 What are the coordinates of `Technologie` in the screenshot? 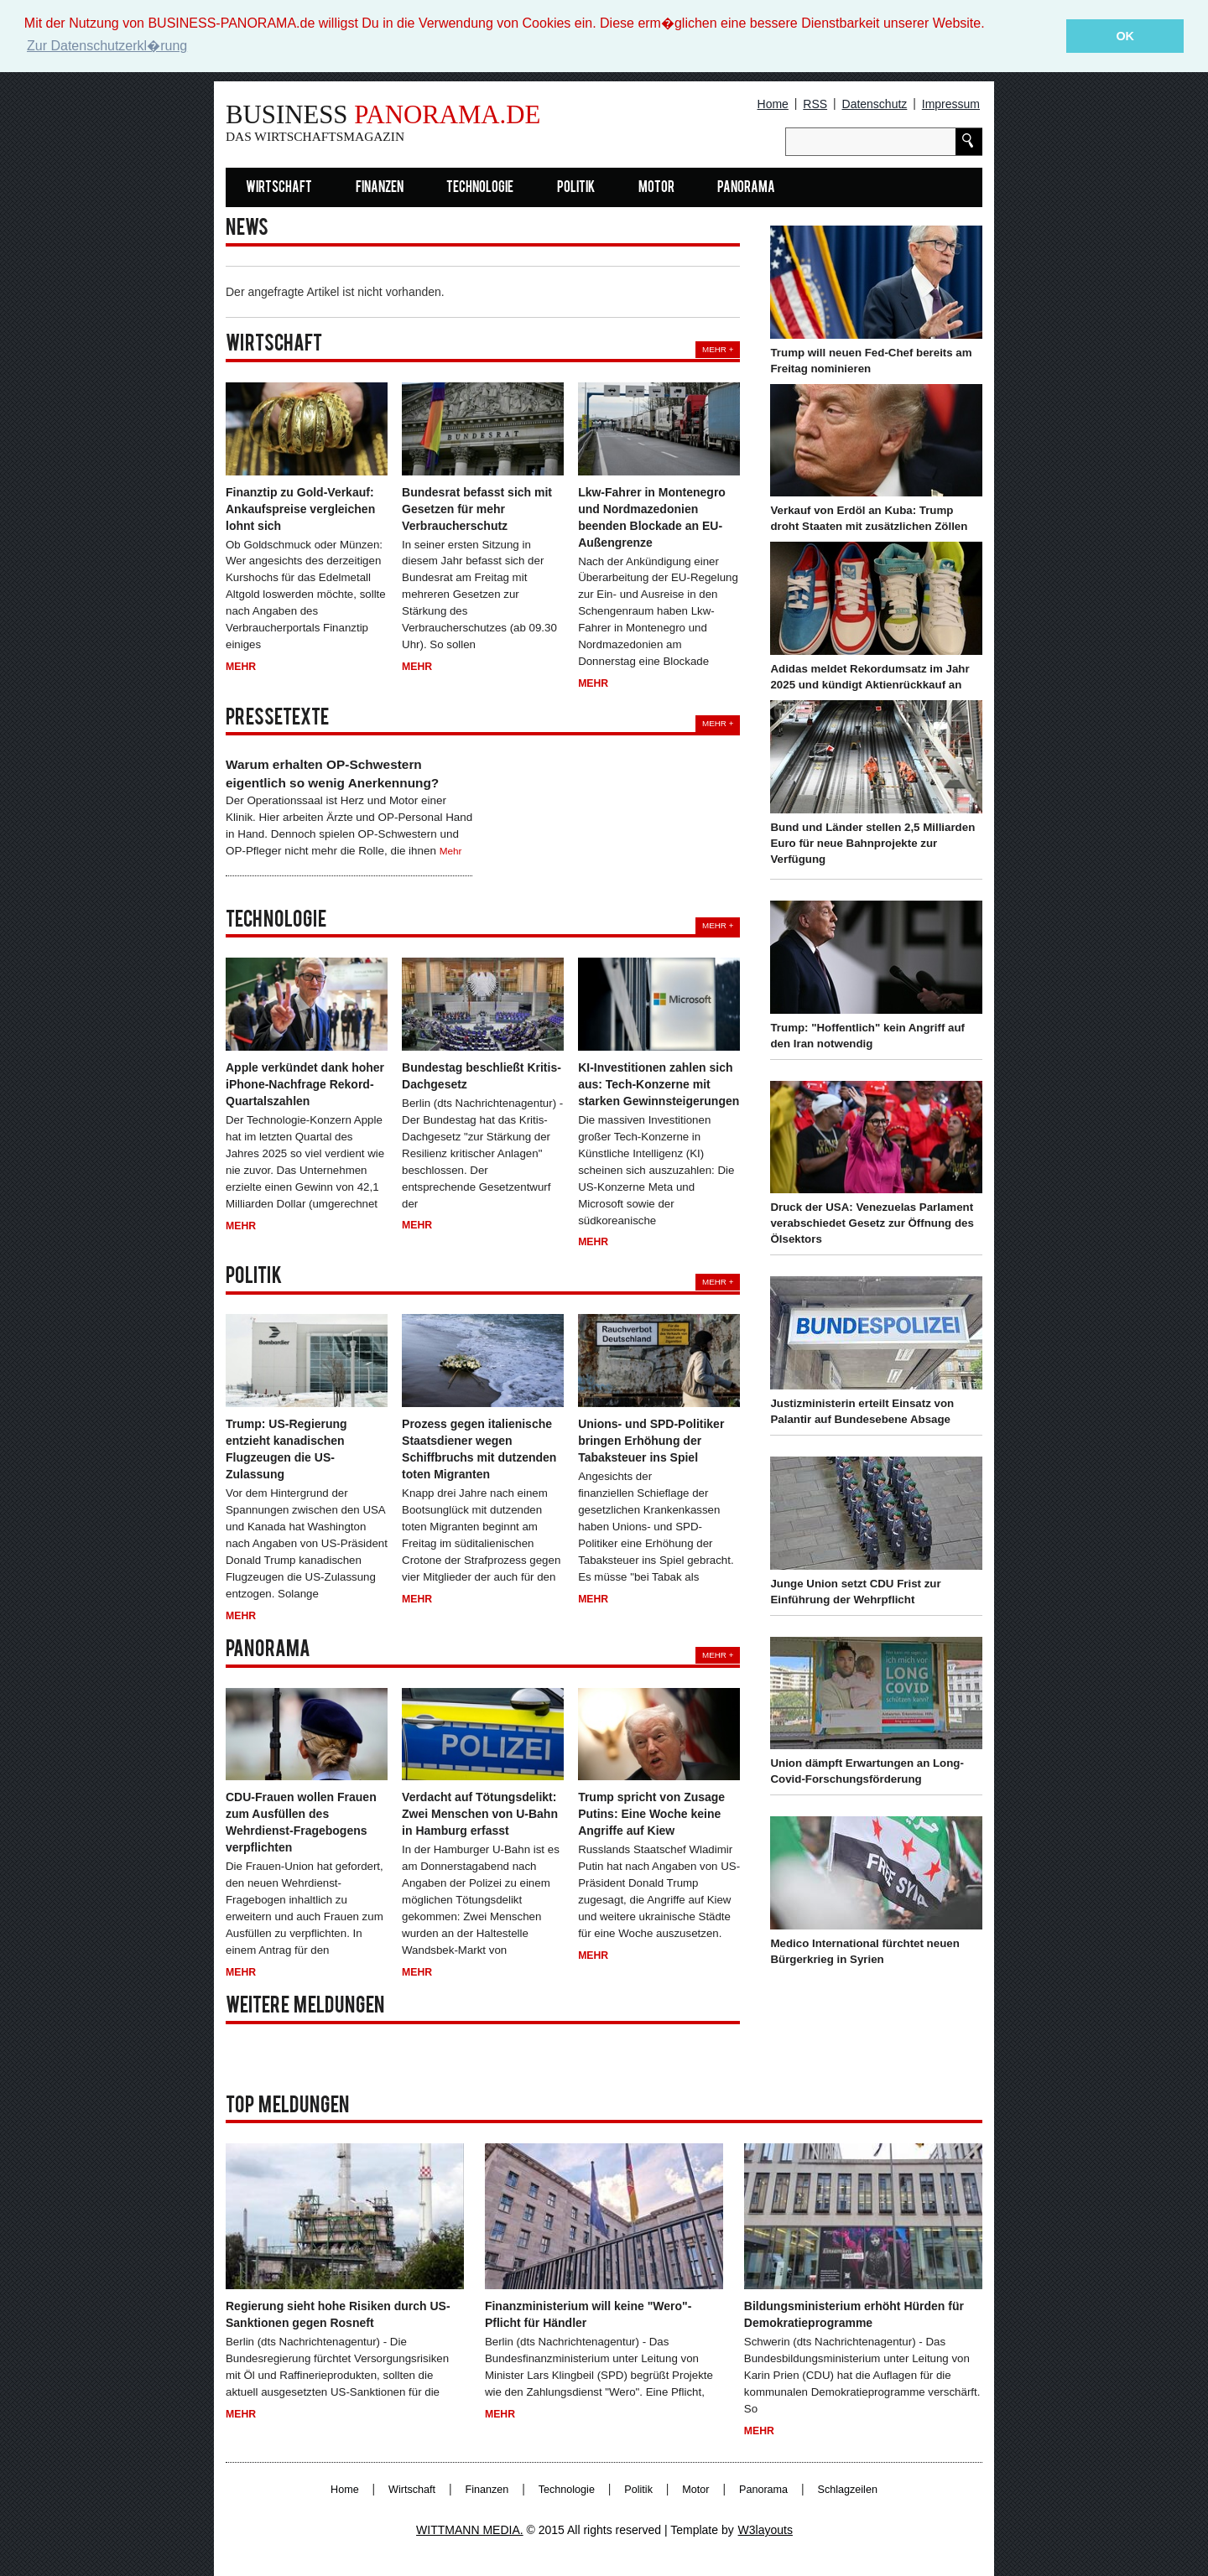 It's located at (479, 187).